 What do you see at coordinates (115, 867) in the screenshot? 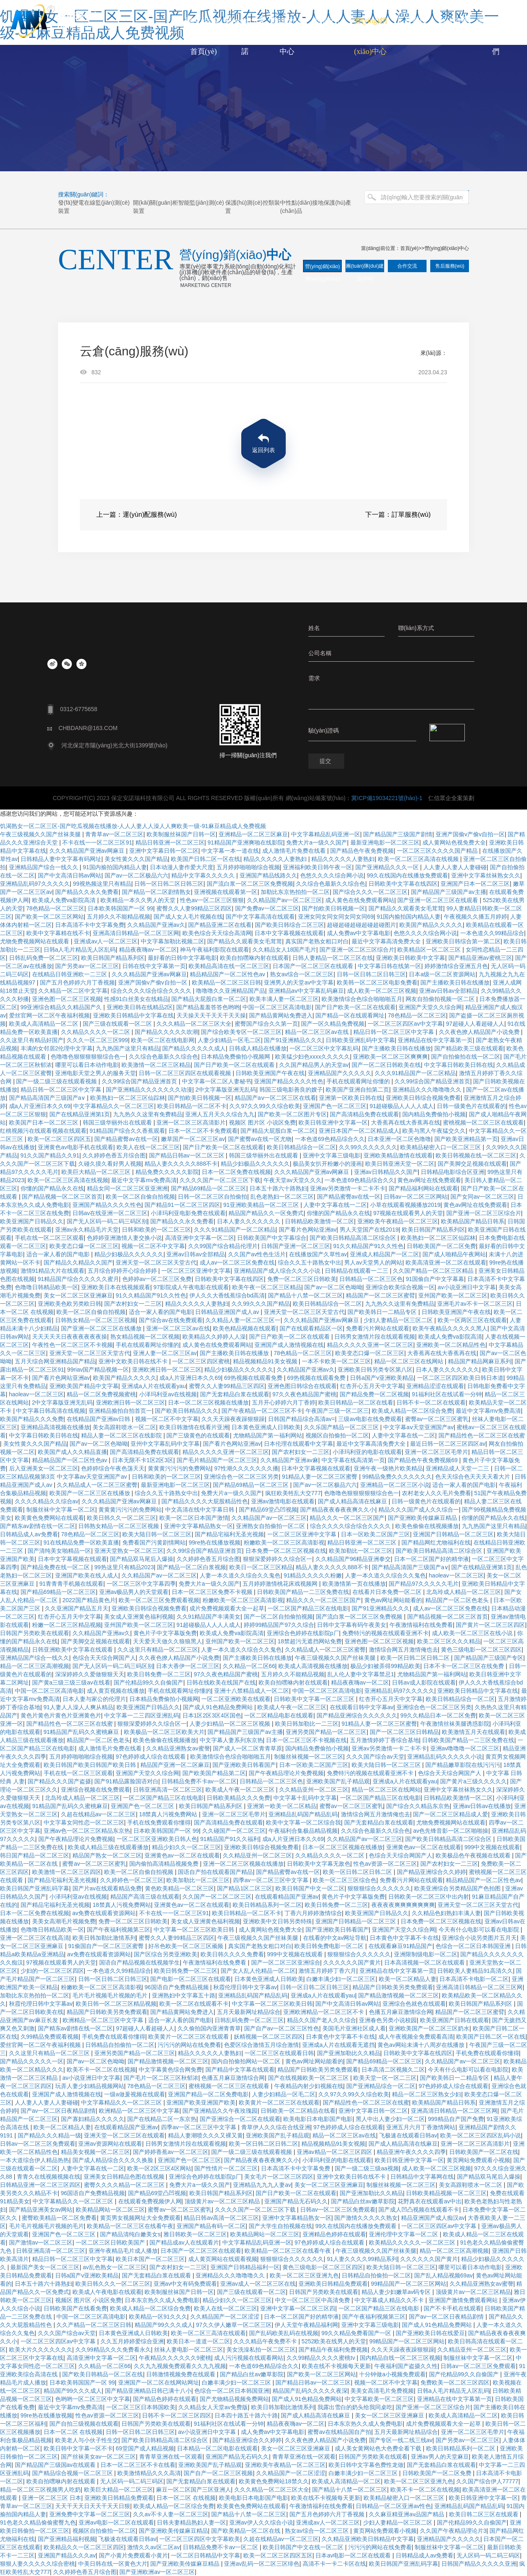
I see `91国内揄拍国内精品人妻` at bounding box center [115, 867].